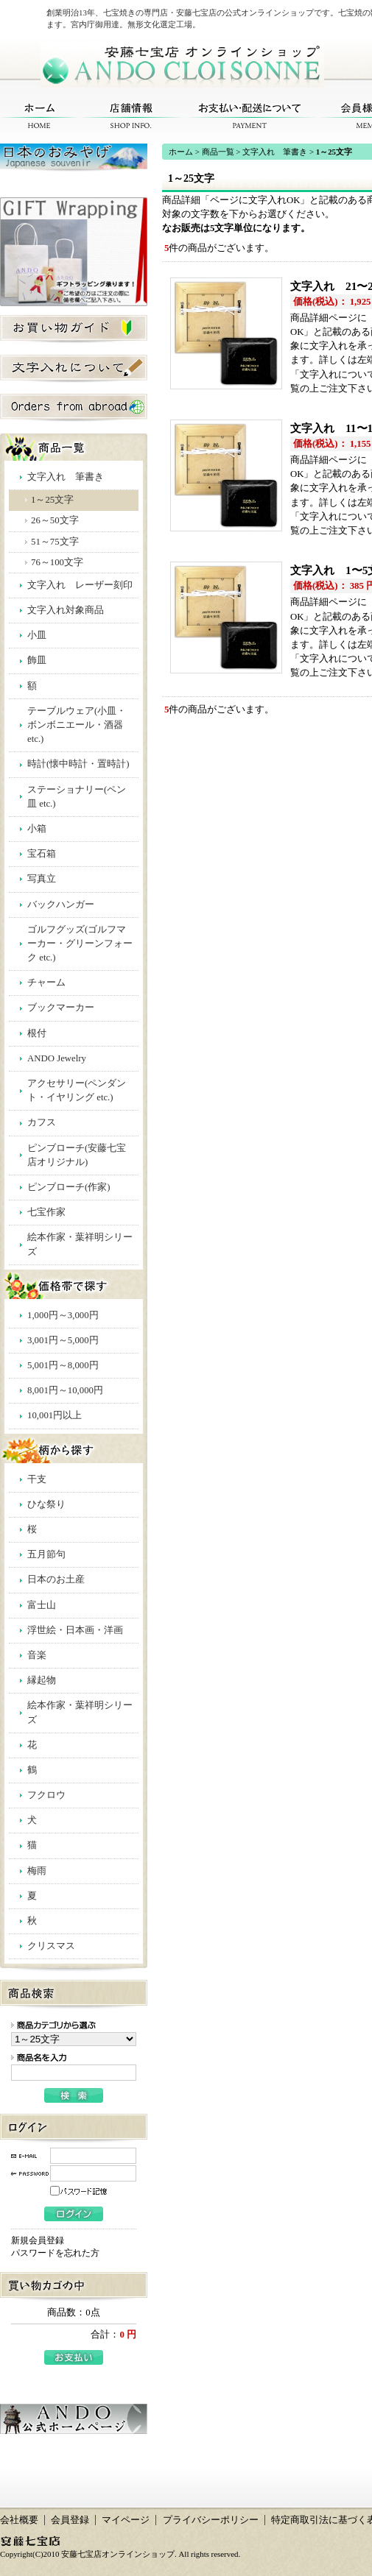 This screenshot has width=372, height=2576. Describe the element at coordinates (63, 1365) in the screenshot. I see `5,001円～8,000円` at that location.